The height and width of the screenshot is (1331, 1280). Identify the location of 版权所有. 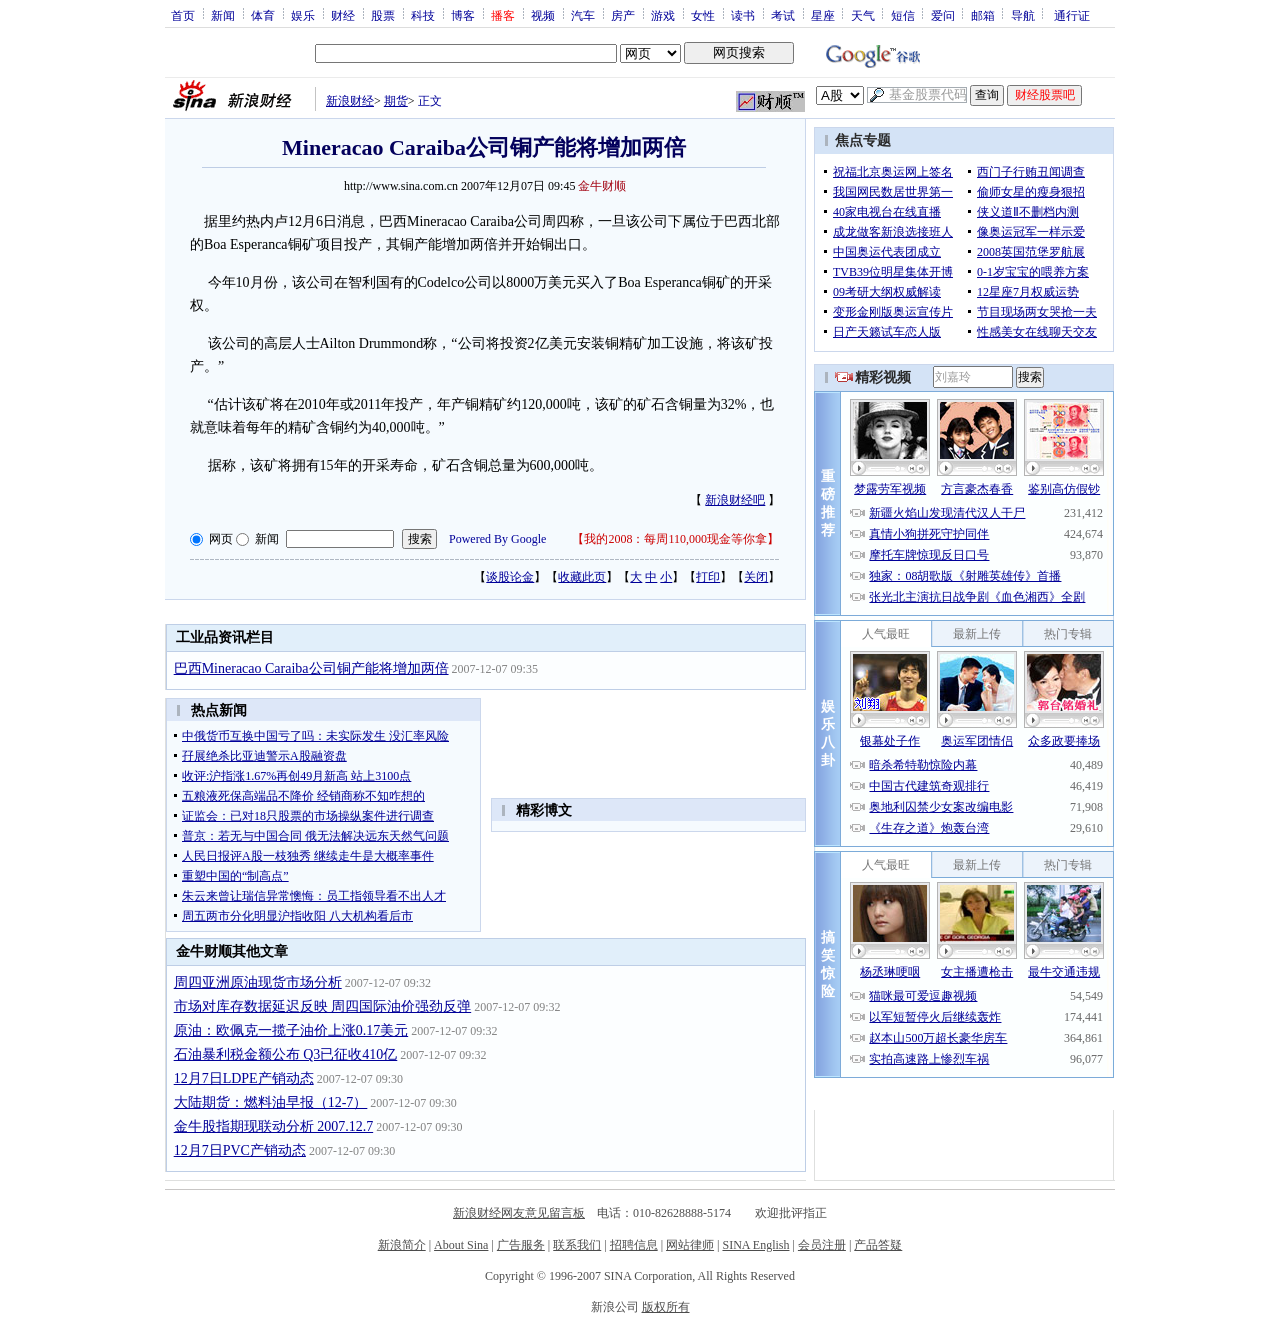
(666, 1307).